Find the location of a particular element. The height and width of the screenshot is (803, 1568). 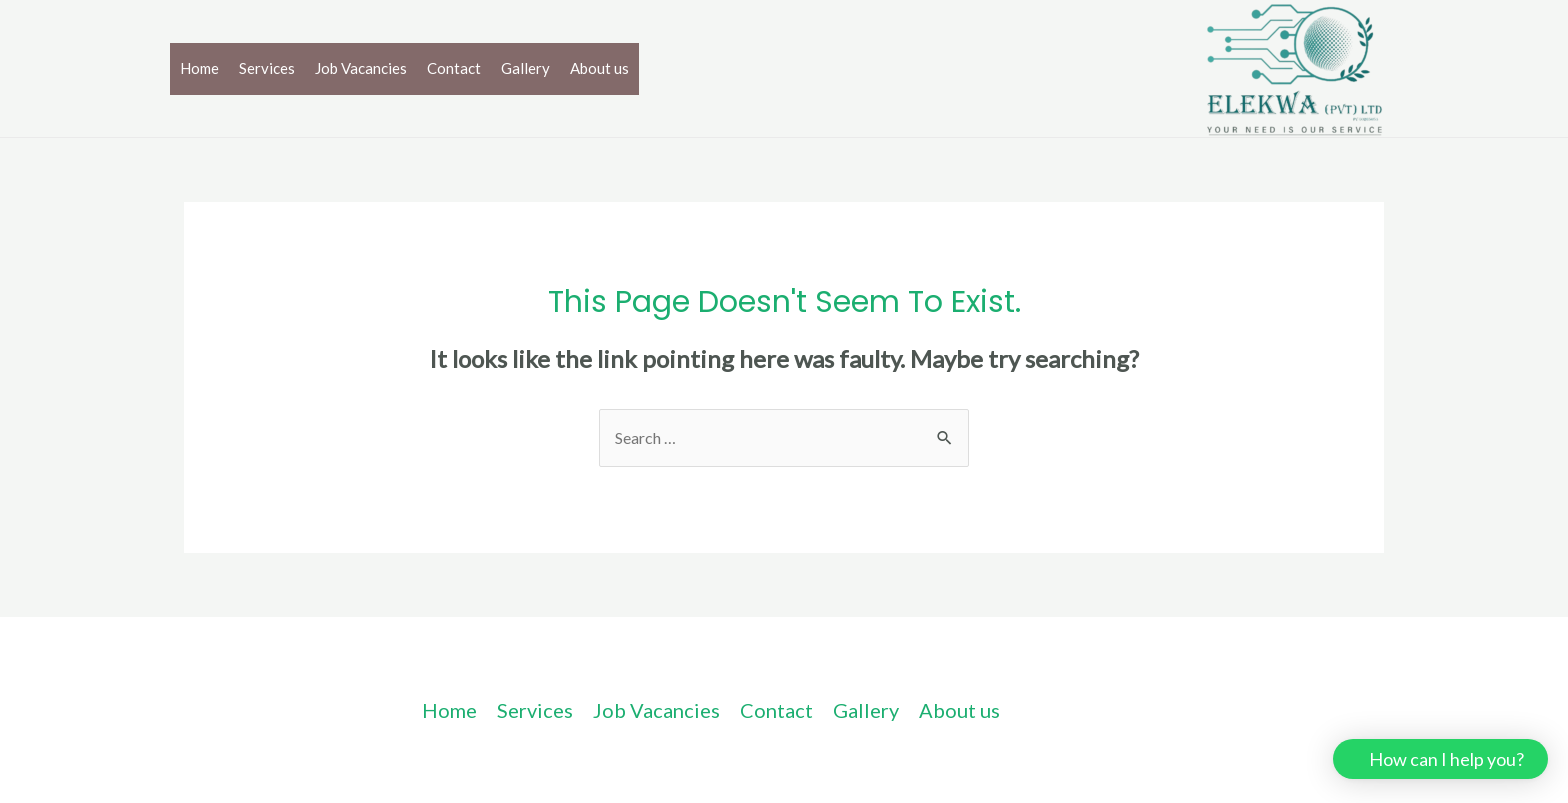

Services is located at coordinates (267, 68).